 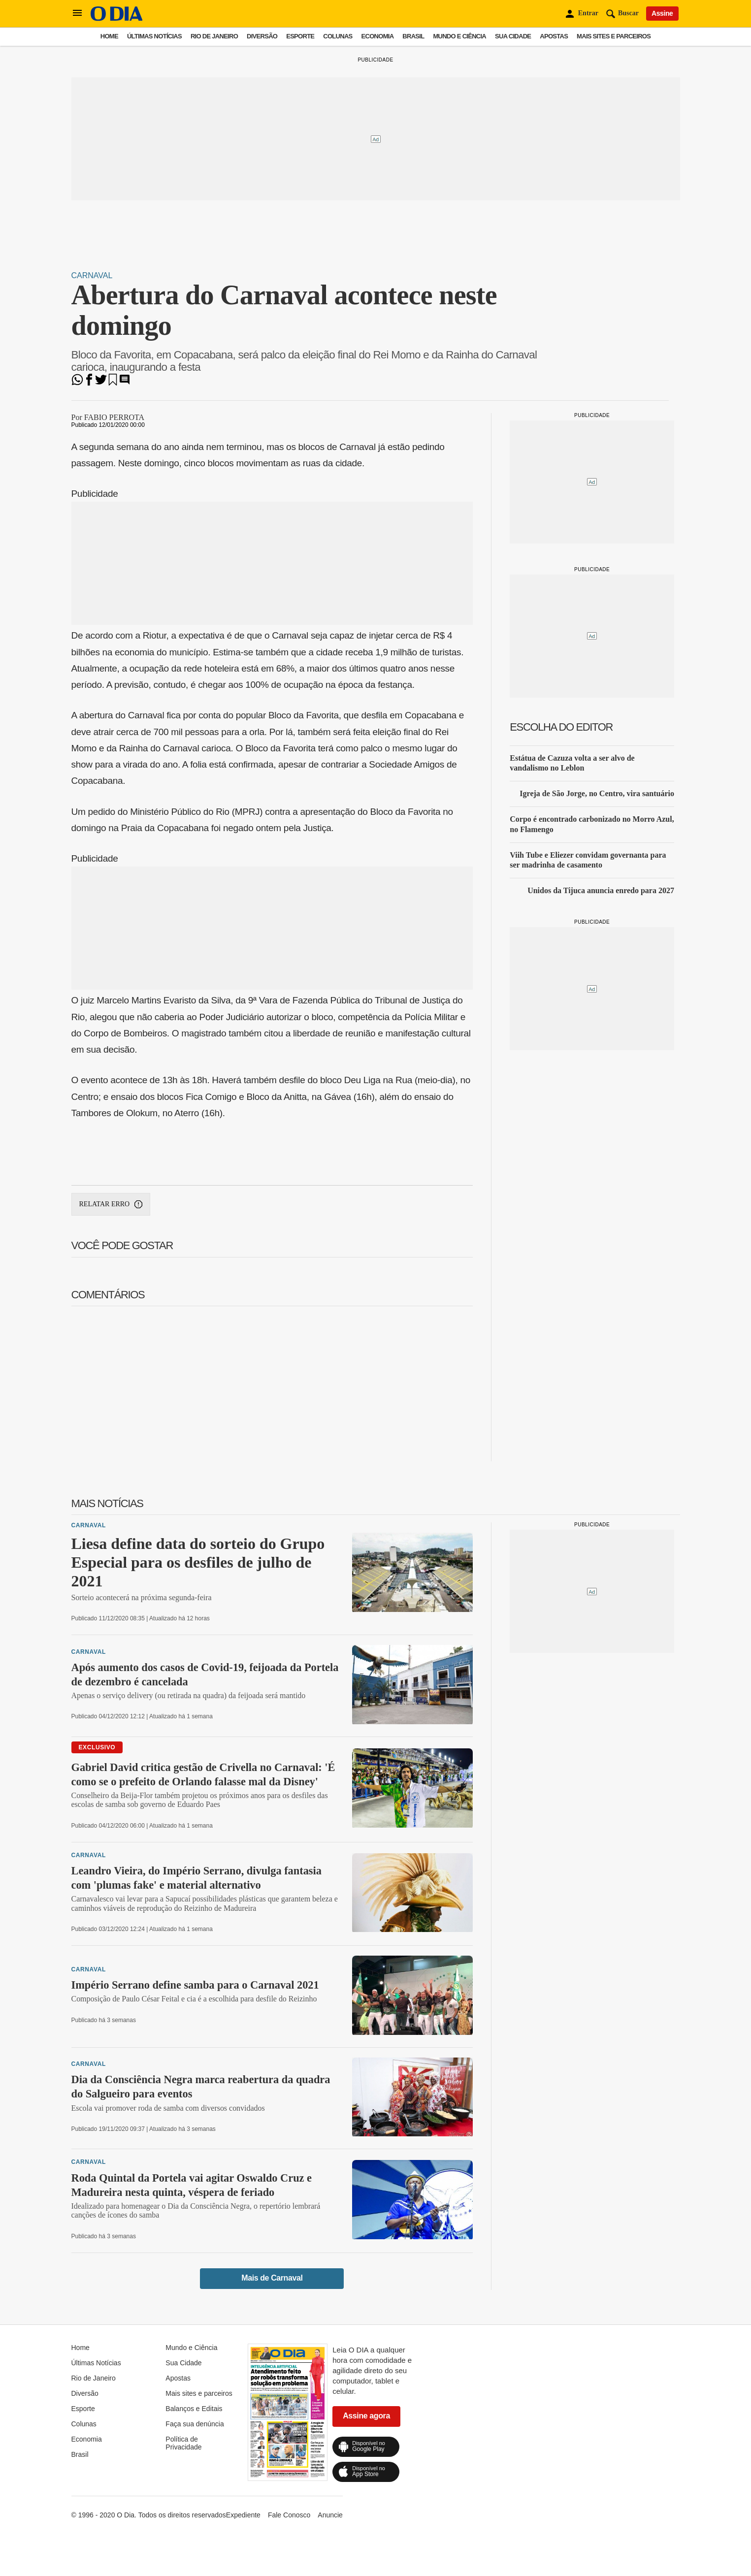 What do you see at coordinates (366, 2416) in the screenshot?
I see `Assine agora` at bounding box center [366, 2416].